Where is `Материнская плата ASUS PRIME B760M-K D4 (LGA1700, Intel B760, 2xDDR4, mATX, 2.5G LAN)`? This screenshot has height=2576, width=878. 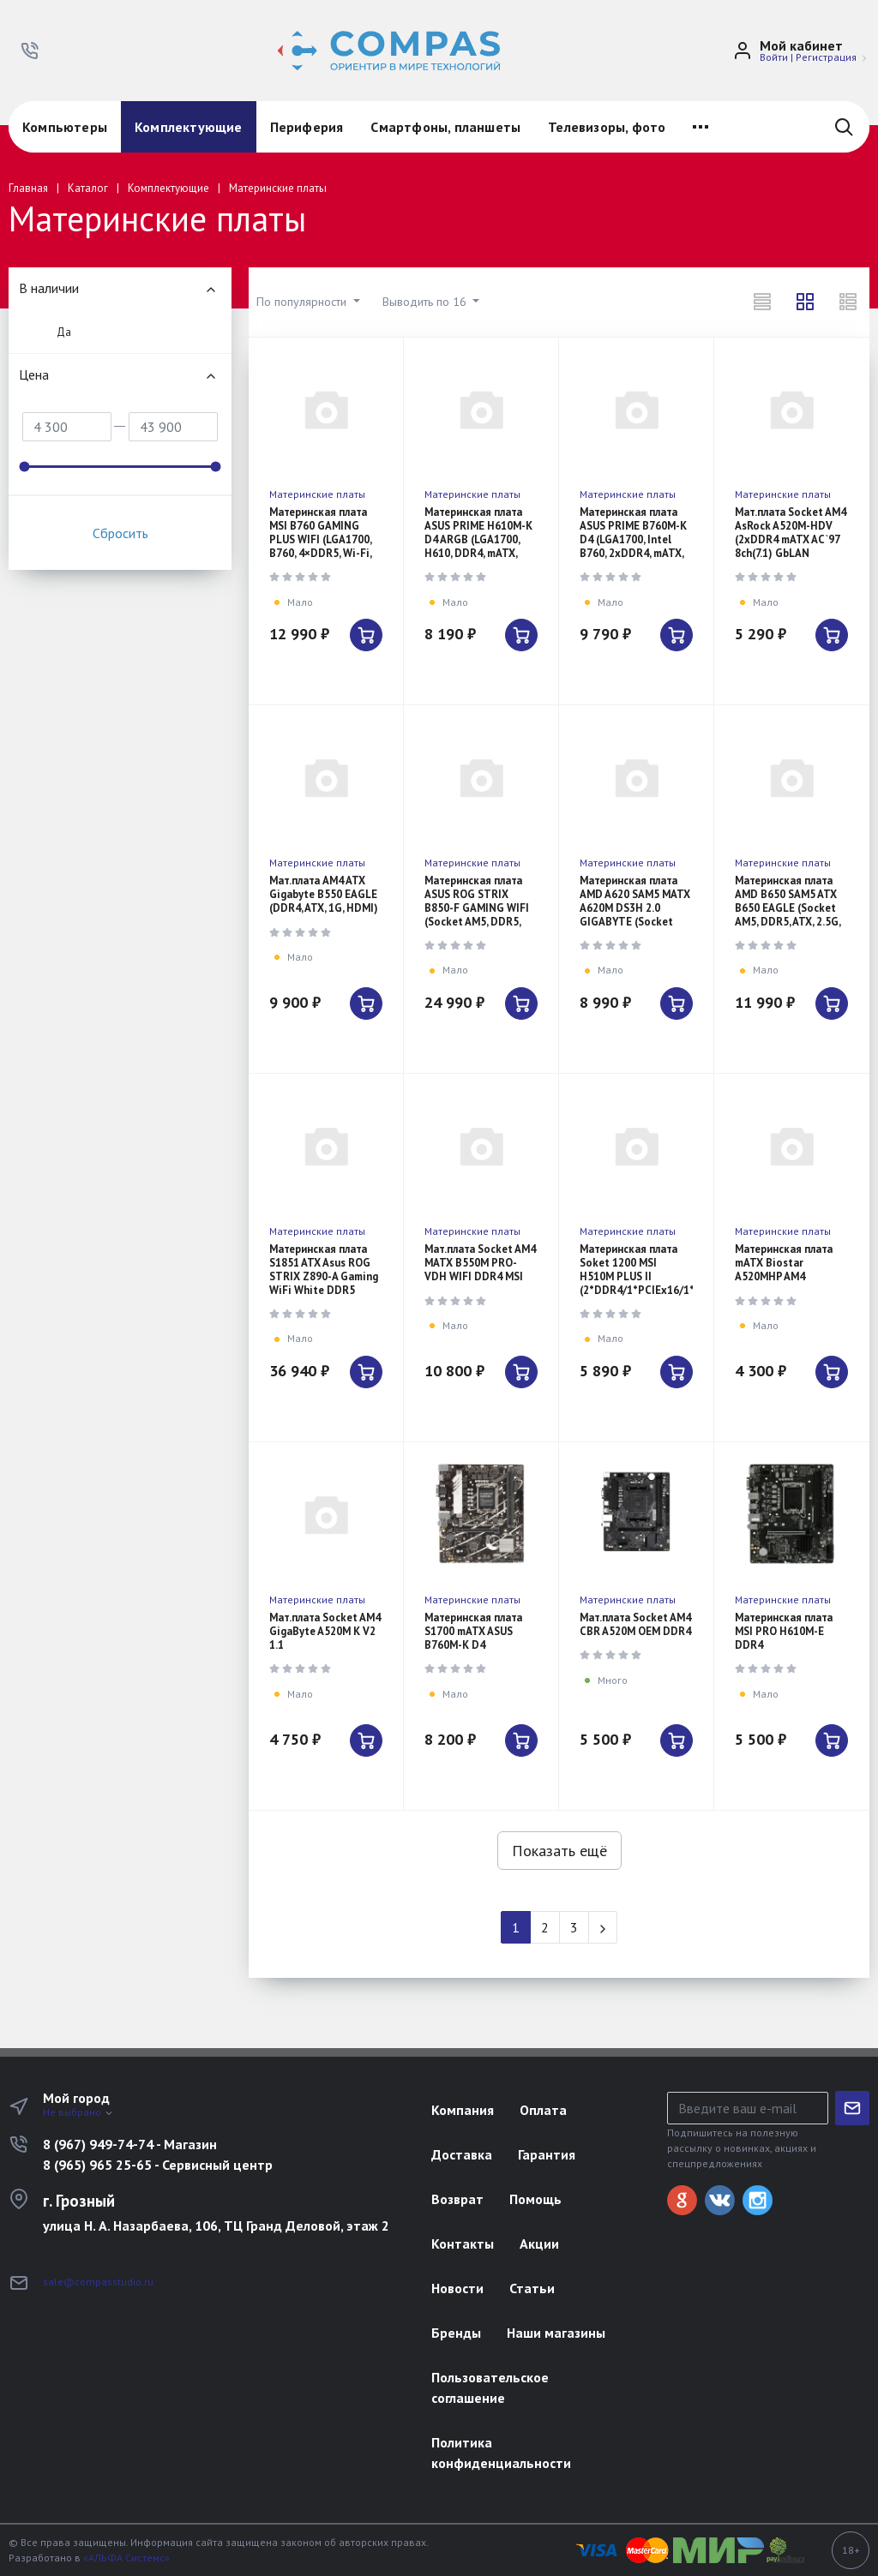 Материнская плата ASUS PRIME B760M-K D4 (LGA1700, Intel B760, 2xDDR4, mATX, 2.5G LAN) is located at coordinates (633, 539).